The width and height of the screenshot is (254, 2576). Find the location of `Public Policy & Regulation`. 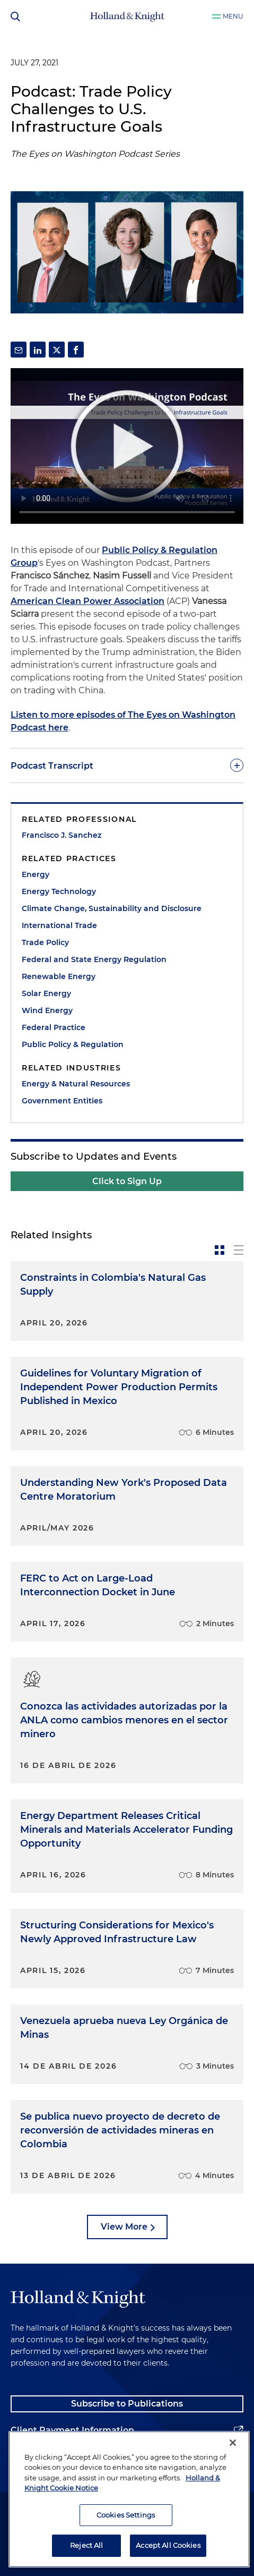

Public Policy & Regulation is located at coordinates (73, 1044).